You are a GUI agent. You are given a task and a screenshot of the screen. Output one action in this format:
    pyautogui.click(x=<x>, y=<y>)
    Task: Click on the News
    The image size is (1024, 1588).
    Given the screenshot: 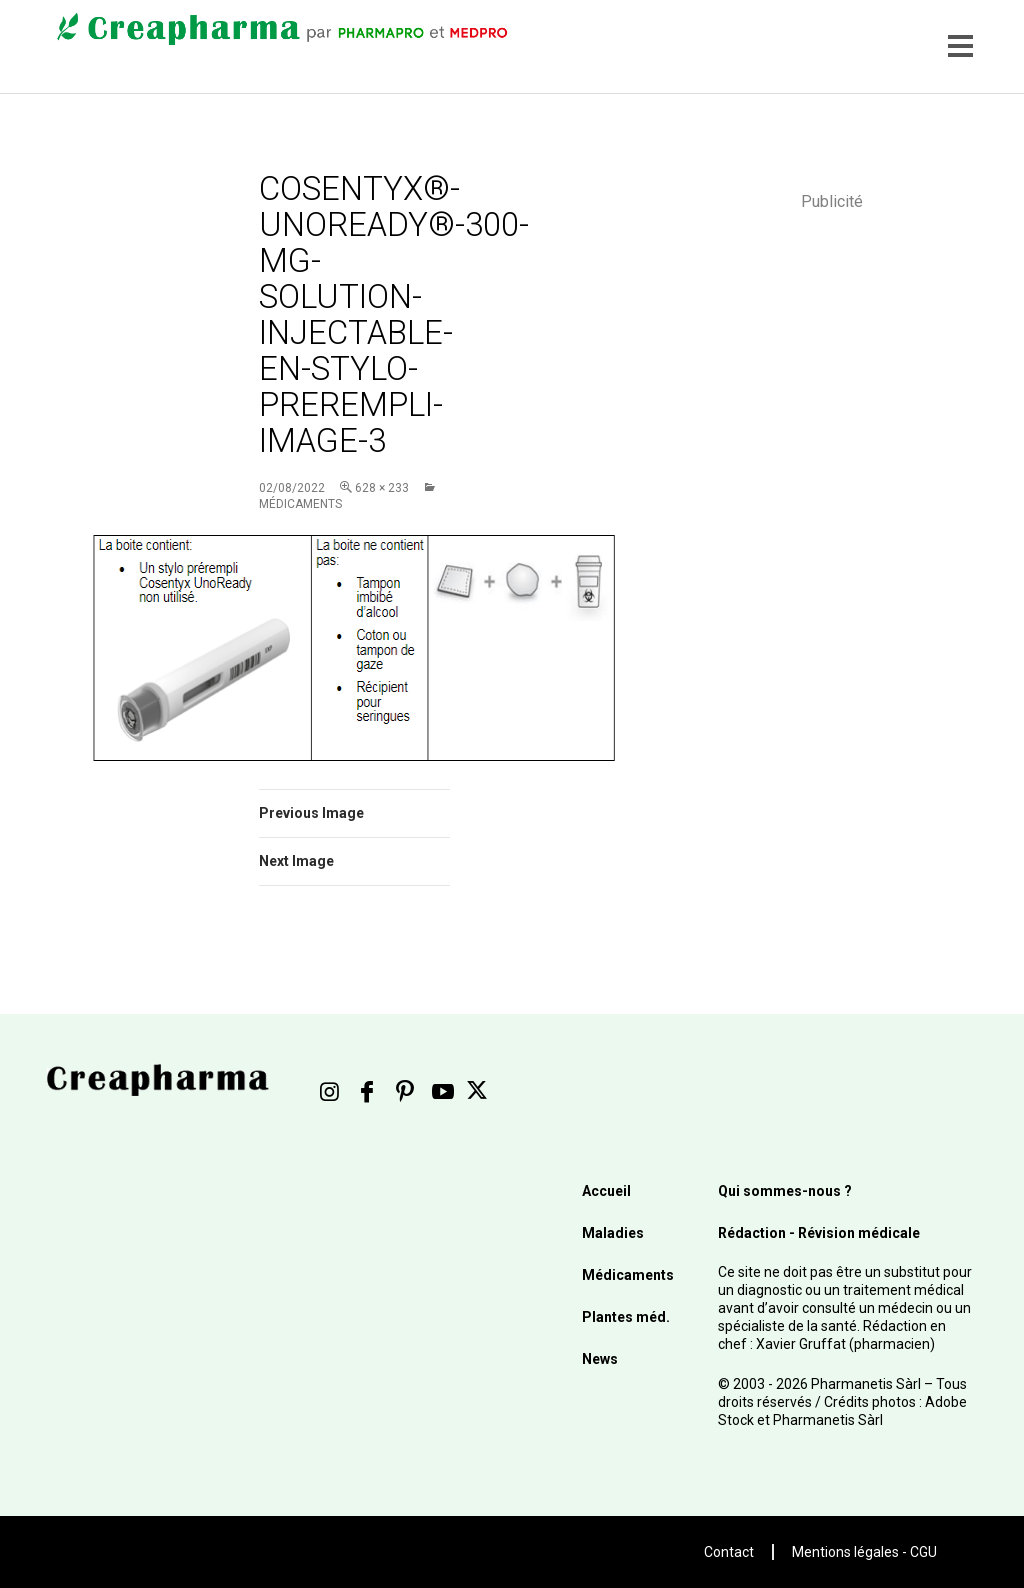 What is the action you would take?
    pyautogui.click(x=600, y=1359)
    